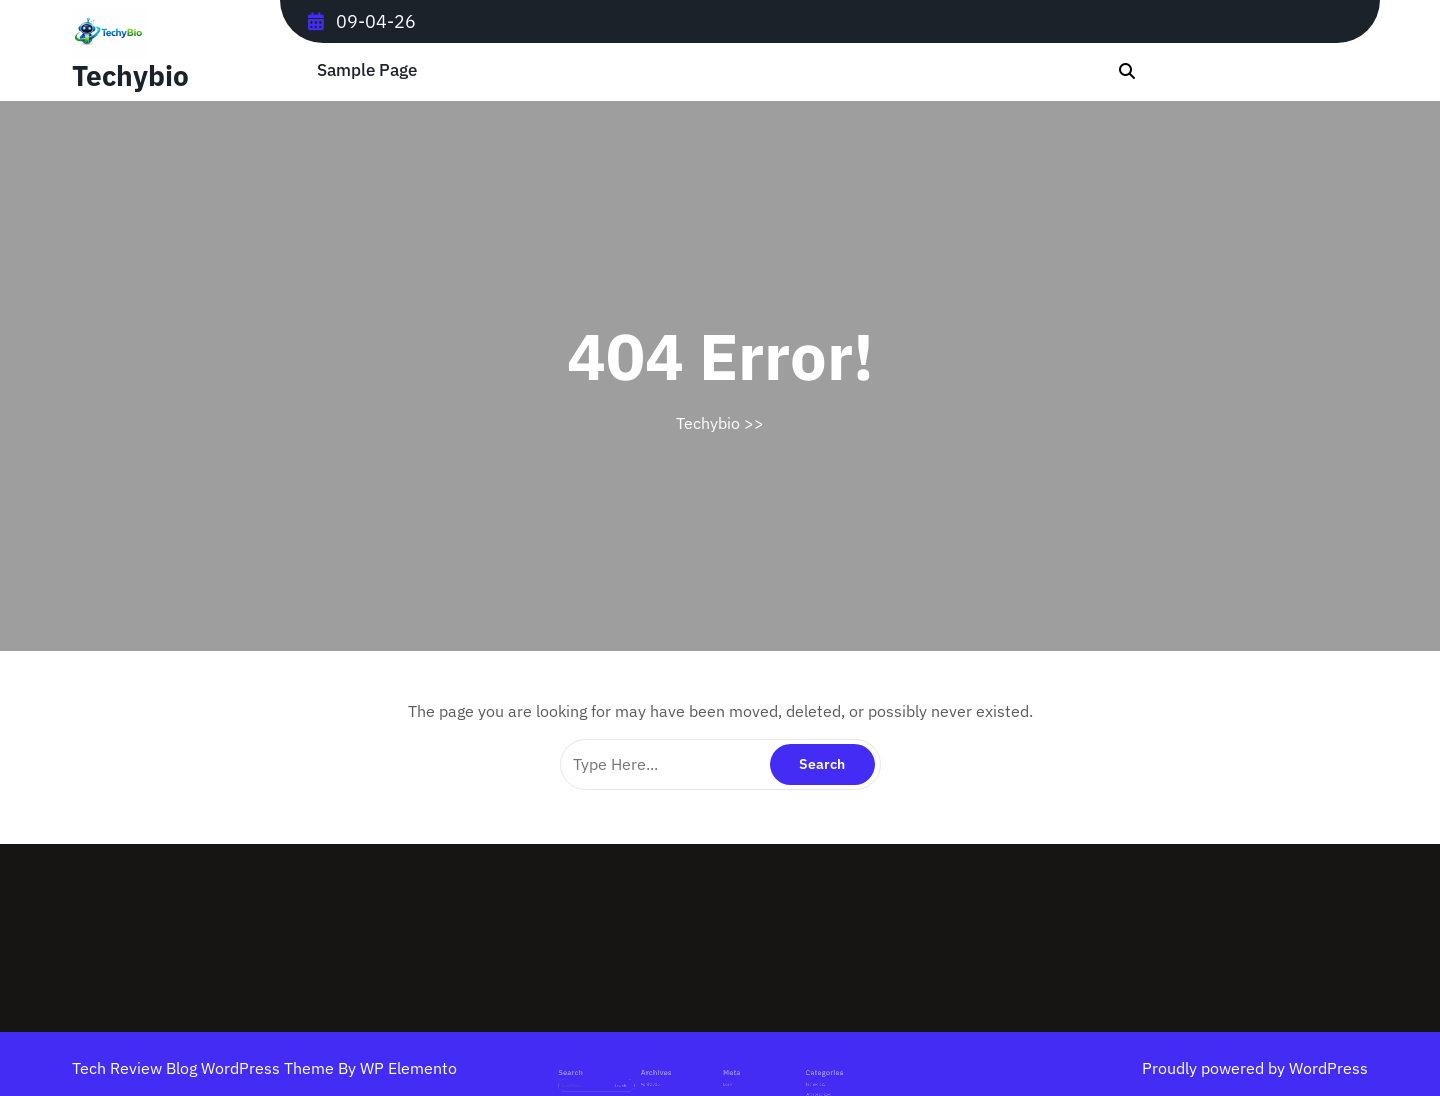  Describe the element at coordinates (1255, 1068) in the screenshot. I see `Proudly powered by WordPress` at that location.